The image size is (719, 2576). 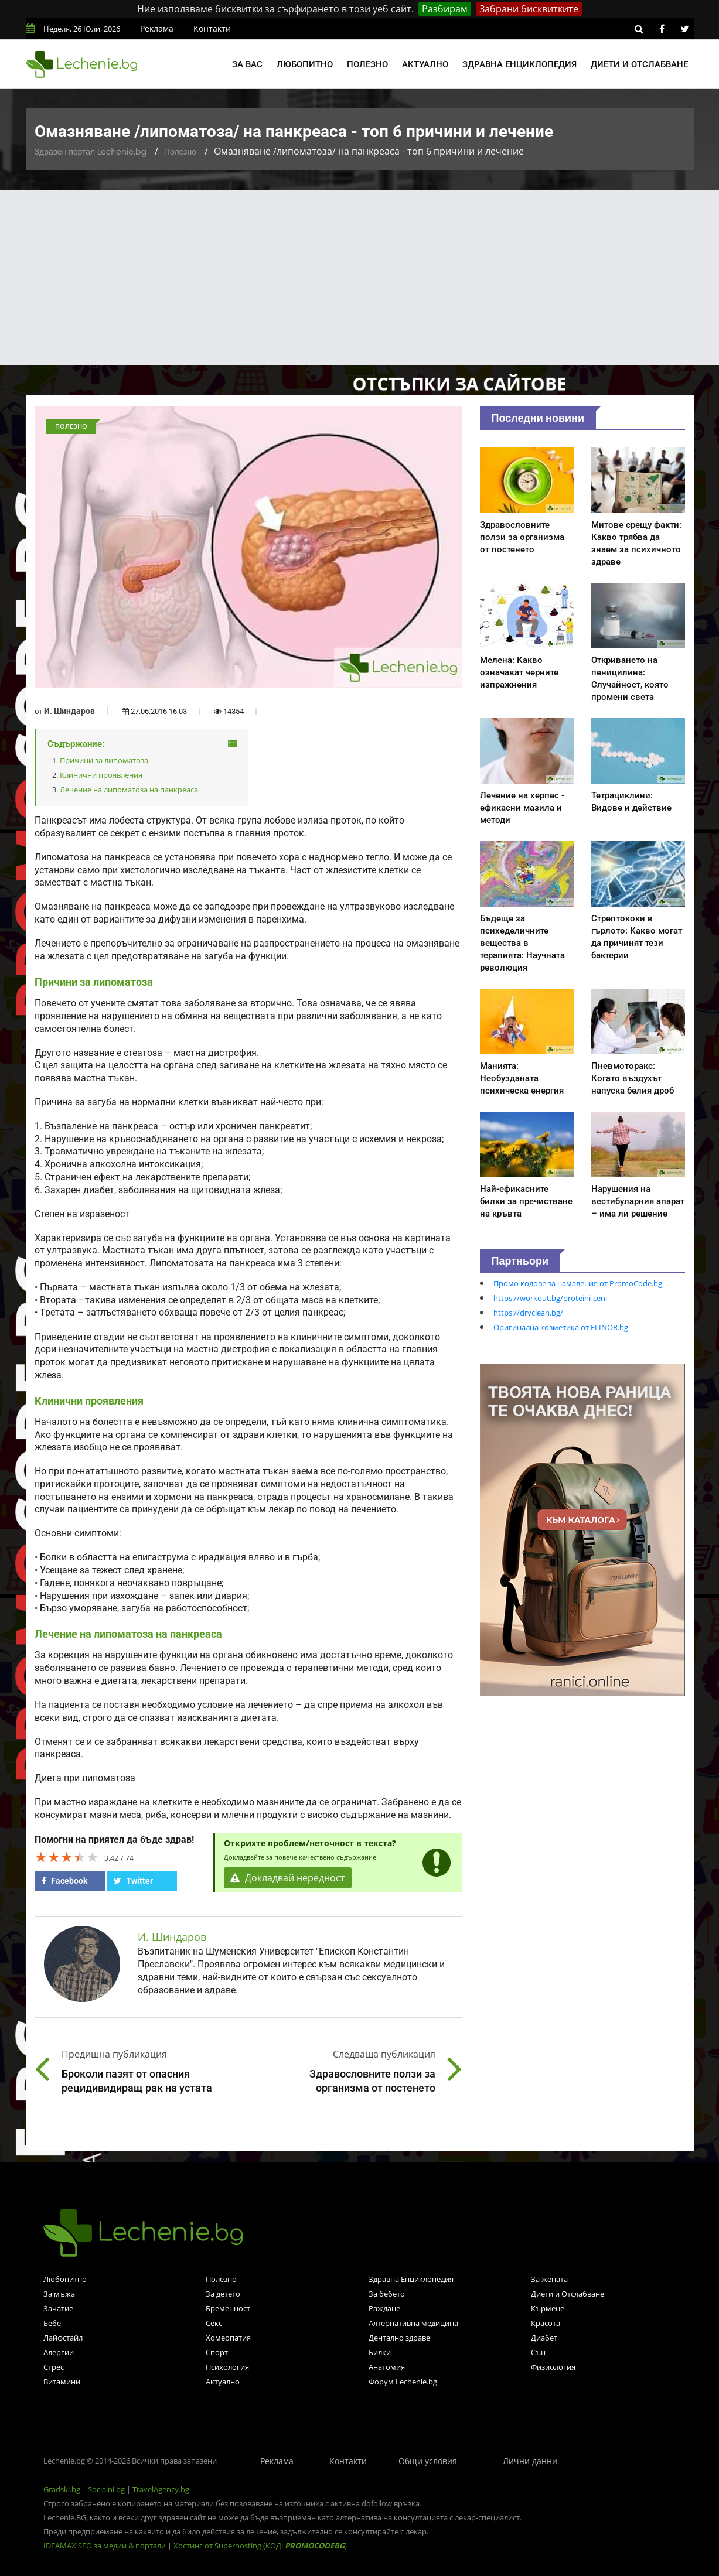 I want to click on Хомеопатия, so click(x=228, y=2337).